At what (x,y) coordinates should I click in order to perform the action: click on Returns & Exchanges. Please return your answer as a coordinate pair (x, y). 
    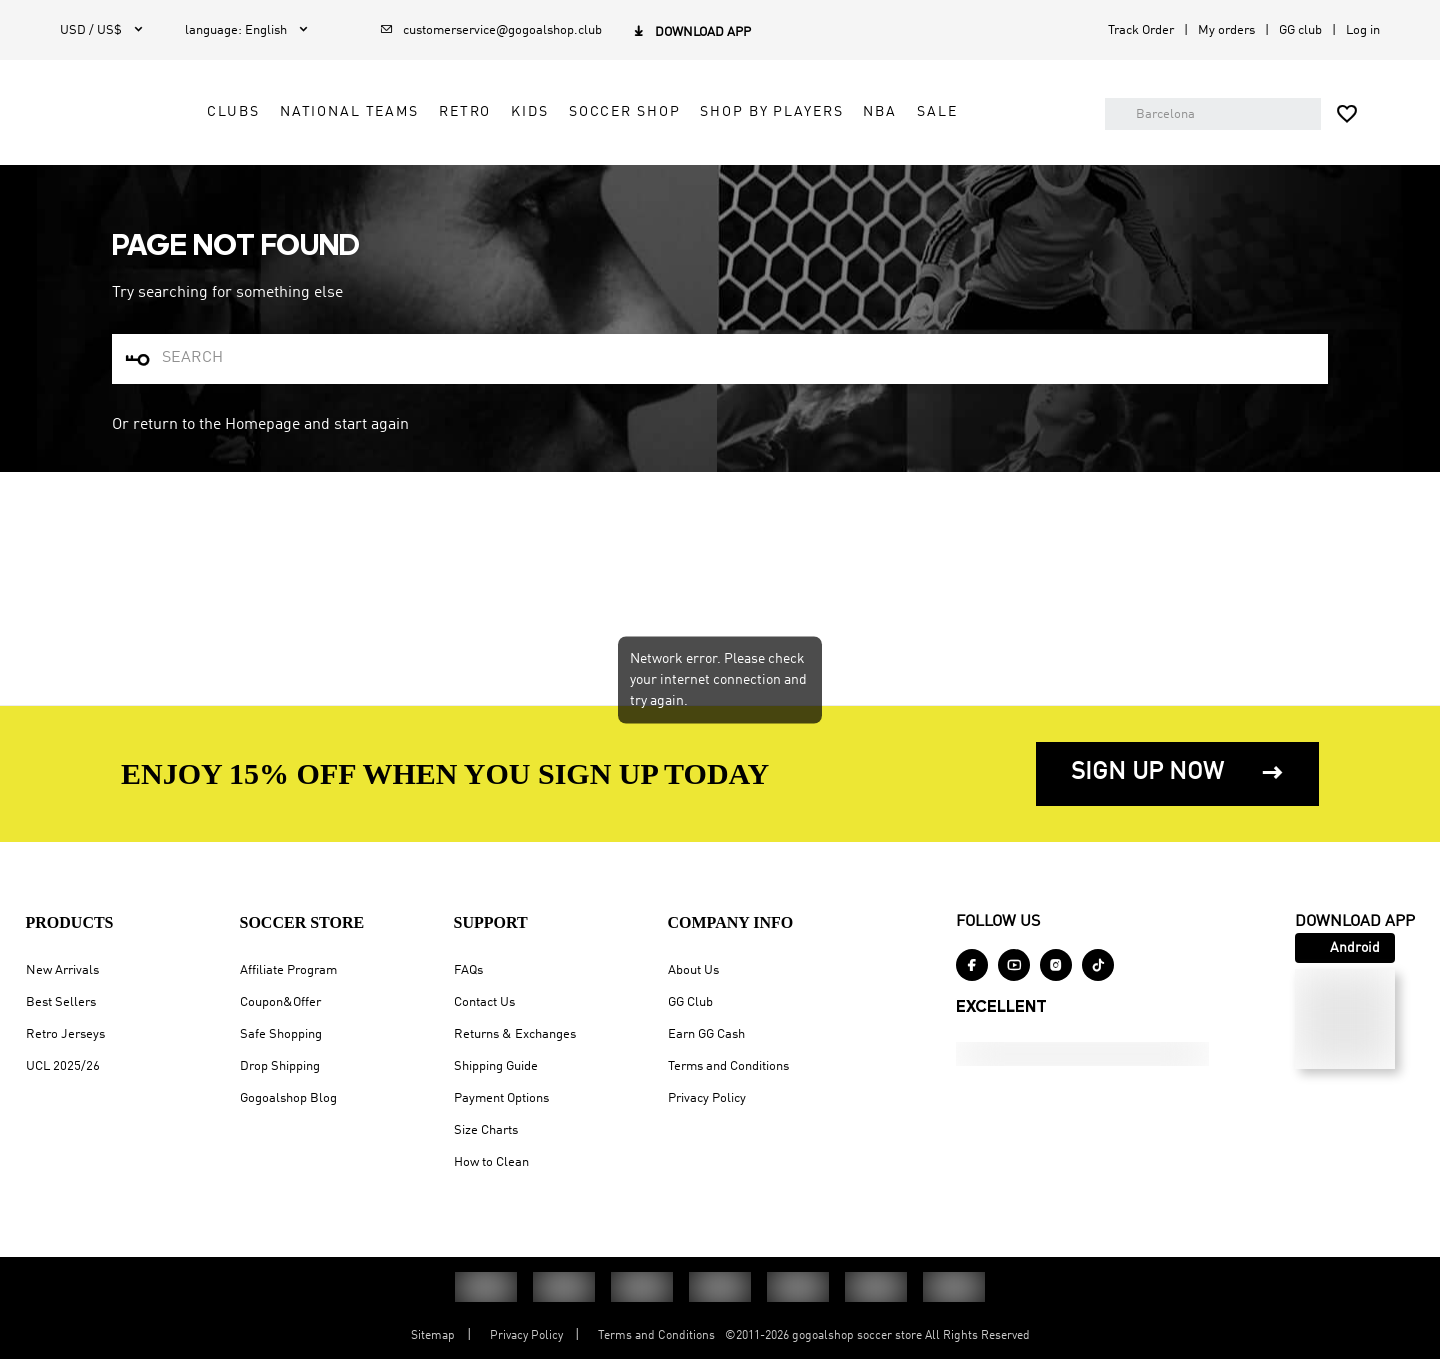
    Looking at the image, I should click on (509, 821).